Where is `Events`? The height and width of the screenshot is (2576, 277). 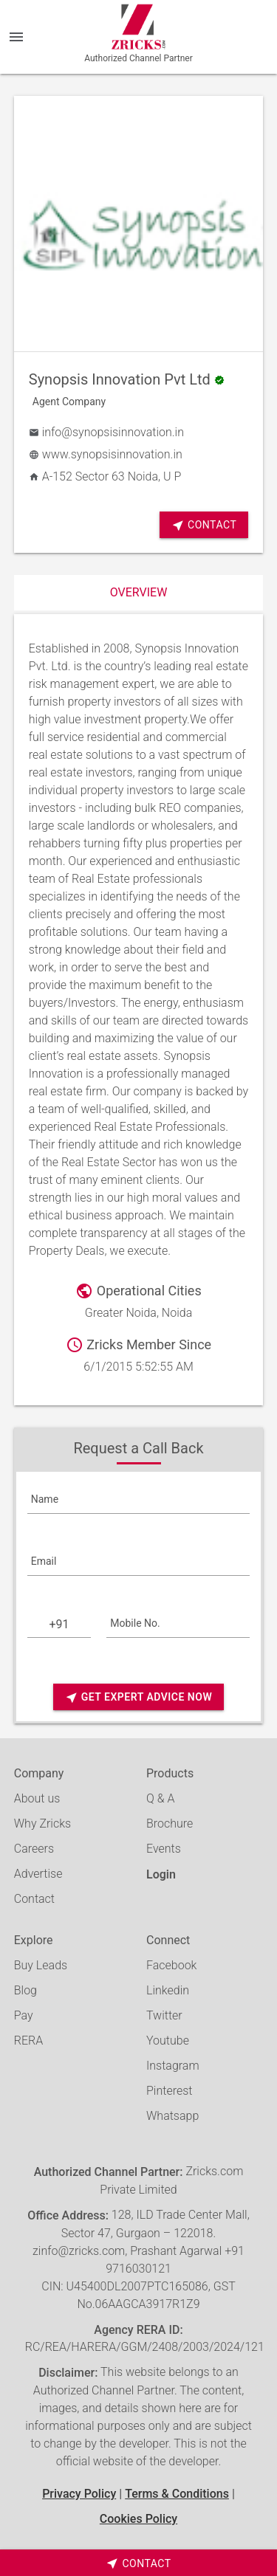
Events is located at coordinates (163, 1849).